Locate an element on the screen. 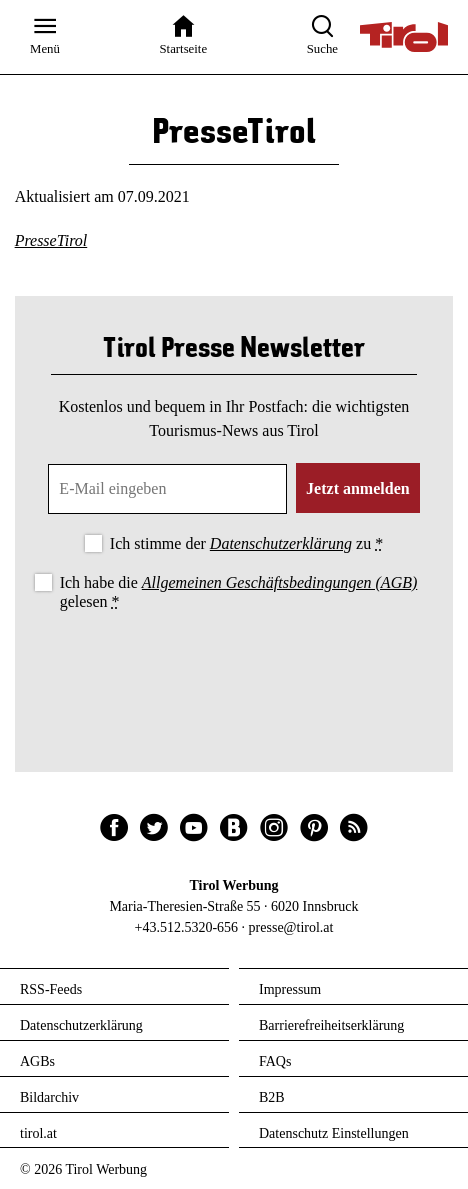 The height and width of the screenshot is (1189, 468). +43.512.5320-656 is located at coordinates (187, 927).